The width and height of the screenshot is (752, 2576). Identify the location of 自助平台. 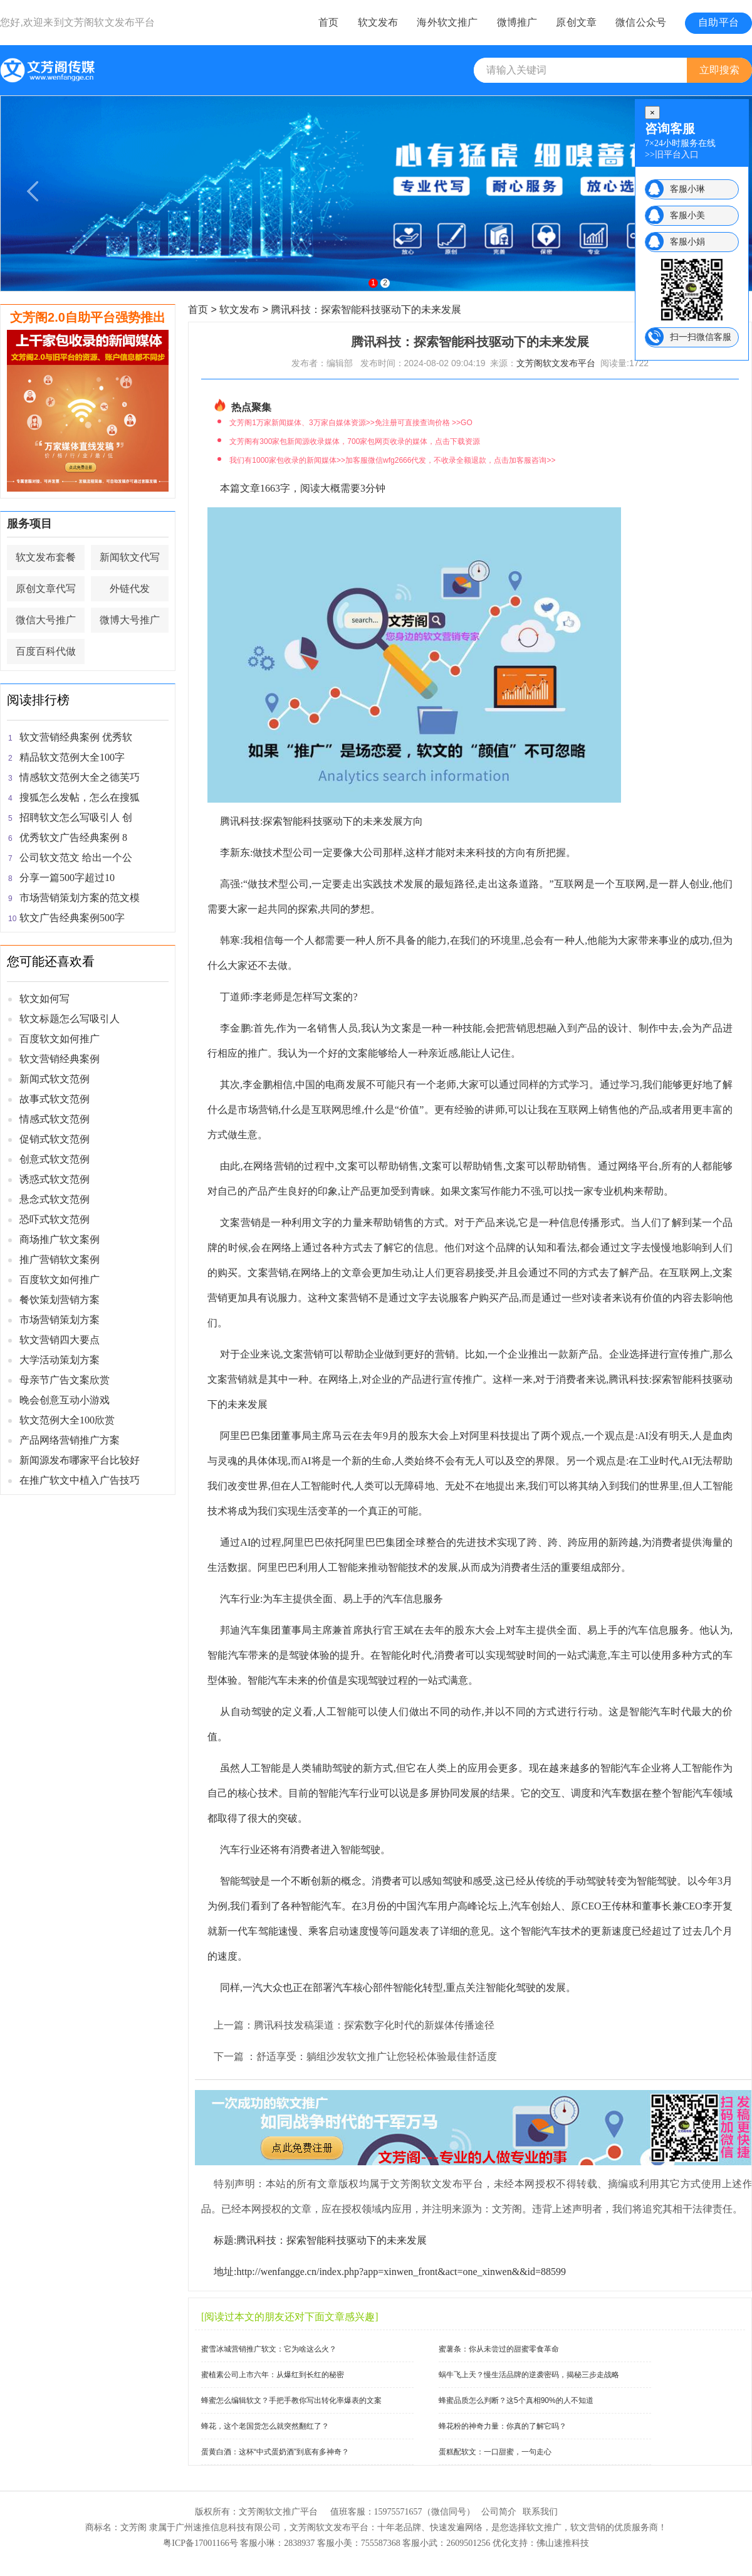
(718, 22).